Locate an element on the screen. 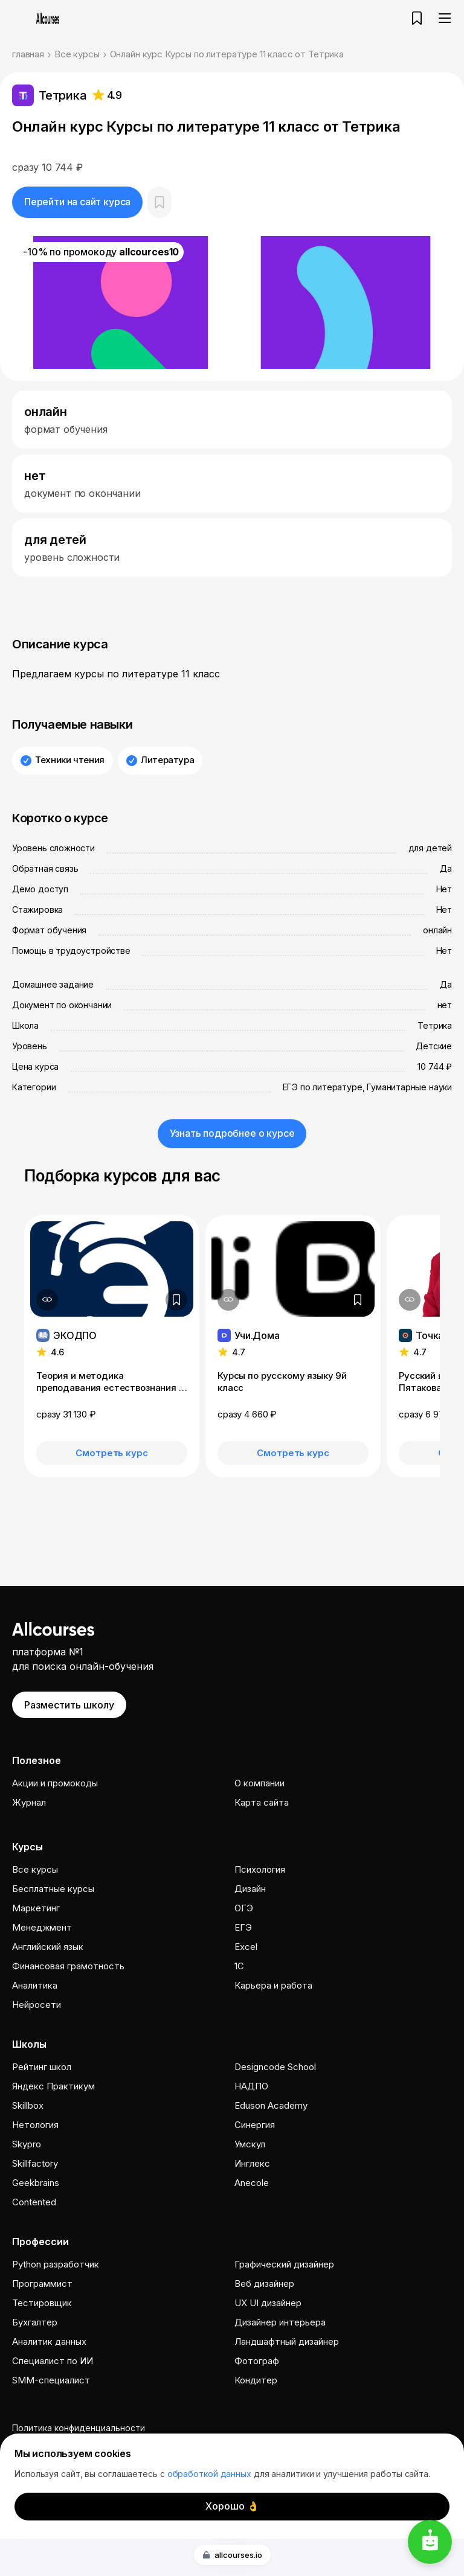 Image resolution: width=464 pixels, height=2576 pixels. Журнал is located at coordinates (29, 1802).